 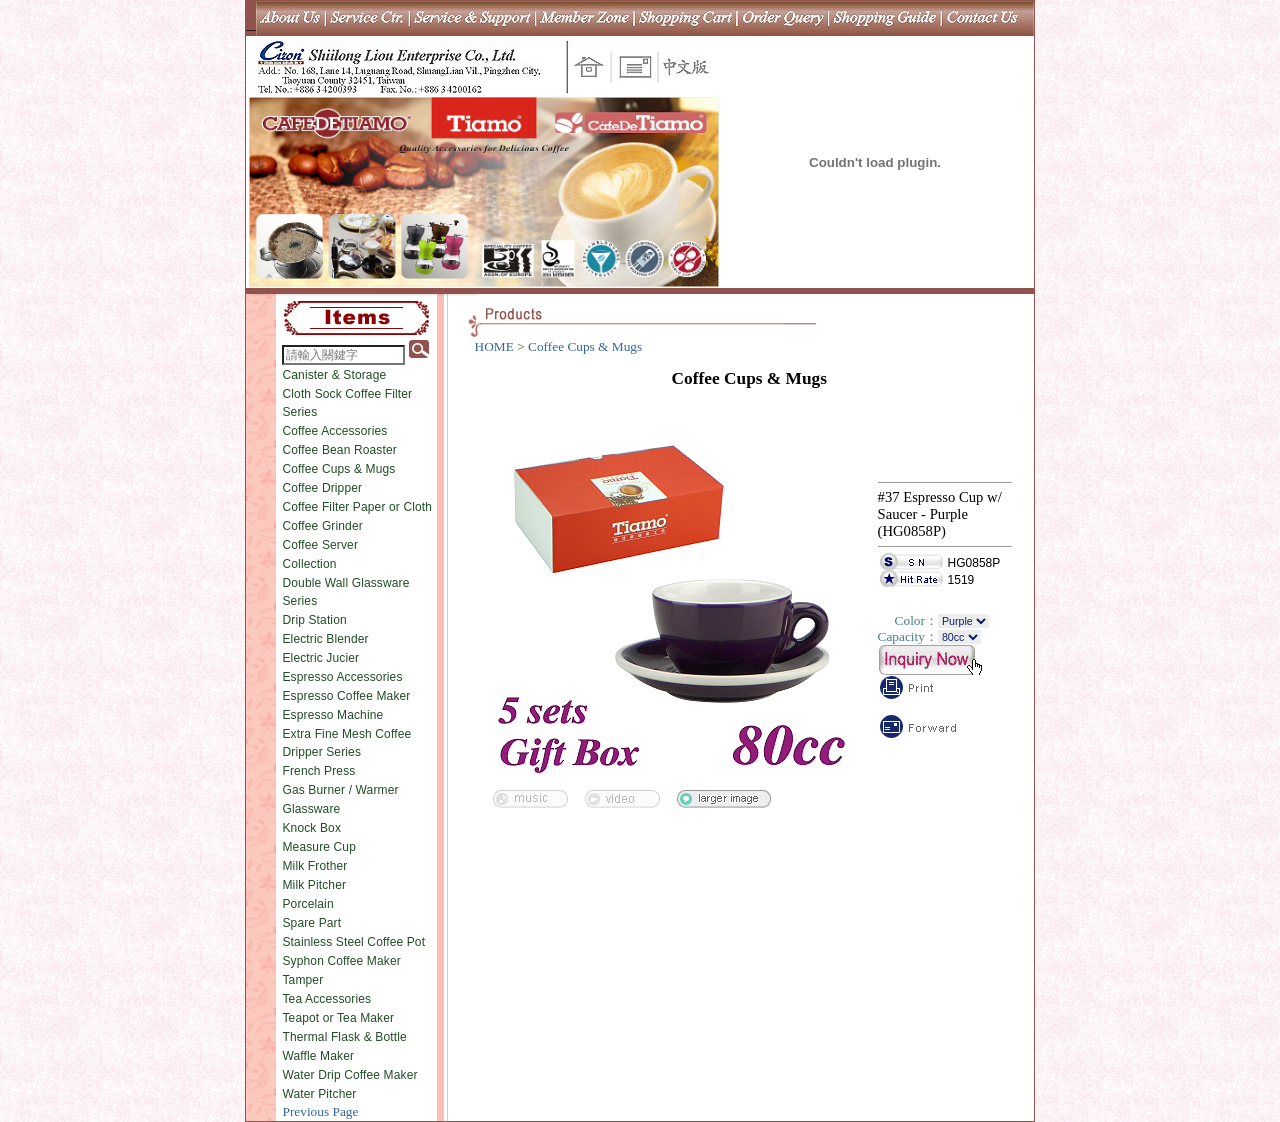 What do you see at coordinates (322, 526) in the screenshot?
I see `Coffee Grinder` at bounding box center [322, 526].